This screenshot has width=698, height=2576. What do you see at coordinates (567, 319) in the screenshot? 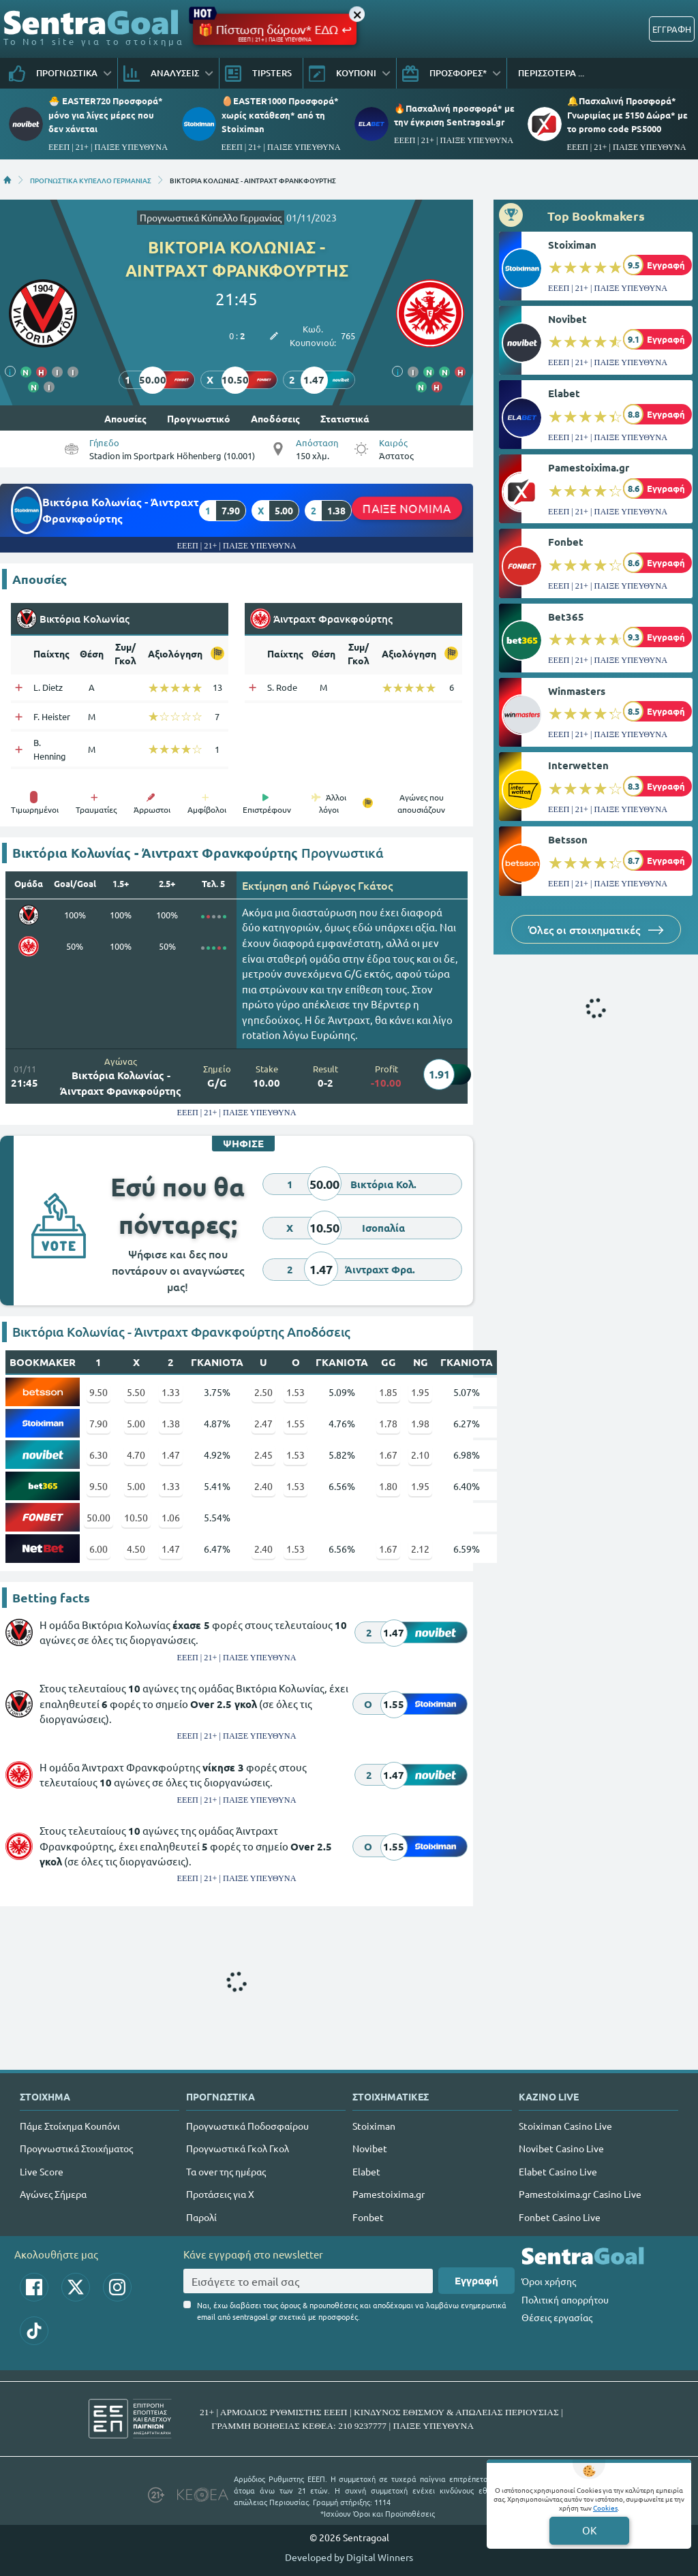
I see `Novibet` at bounding box center [567, 319].